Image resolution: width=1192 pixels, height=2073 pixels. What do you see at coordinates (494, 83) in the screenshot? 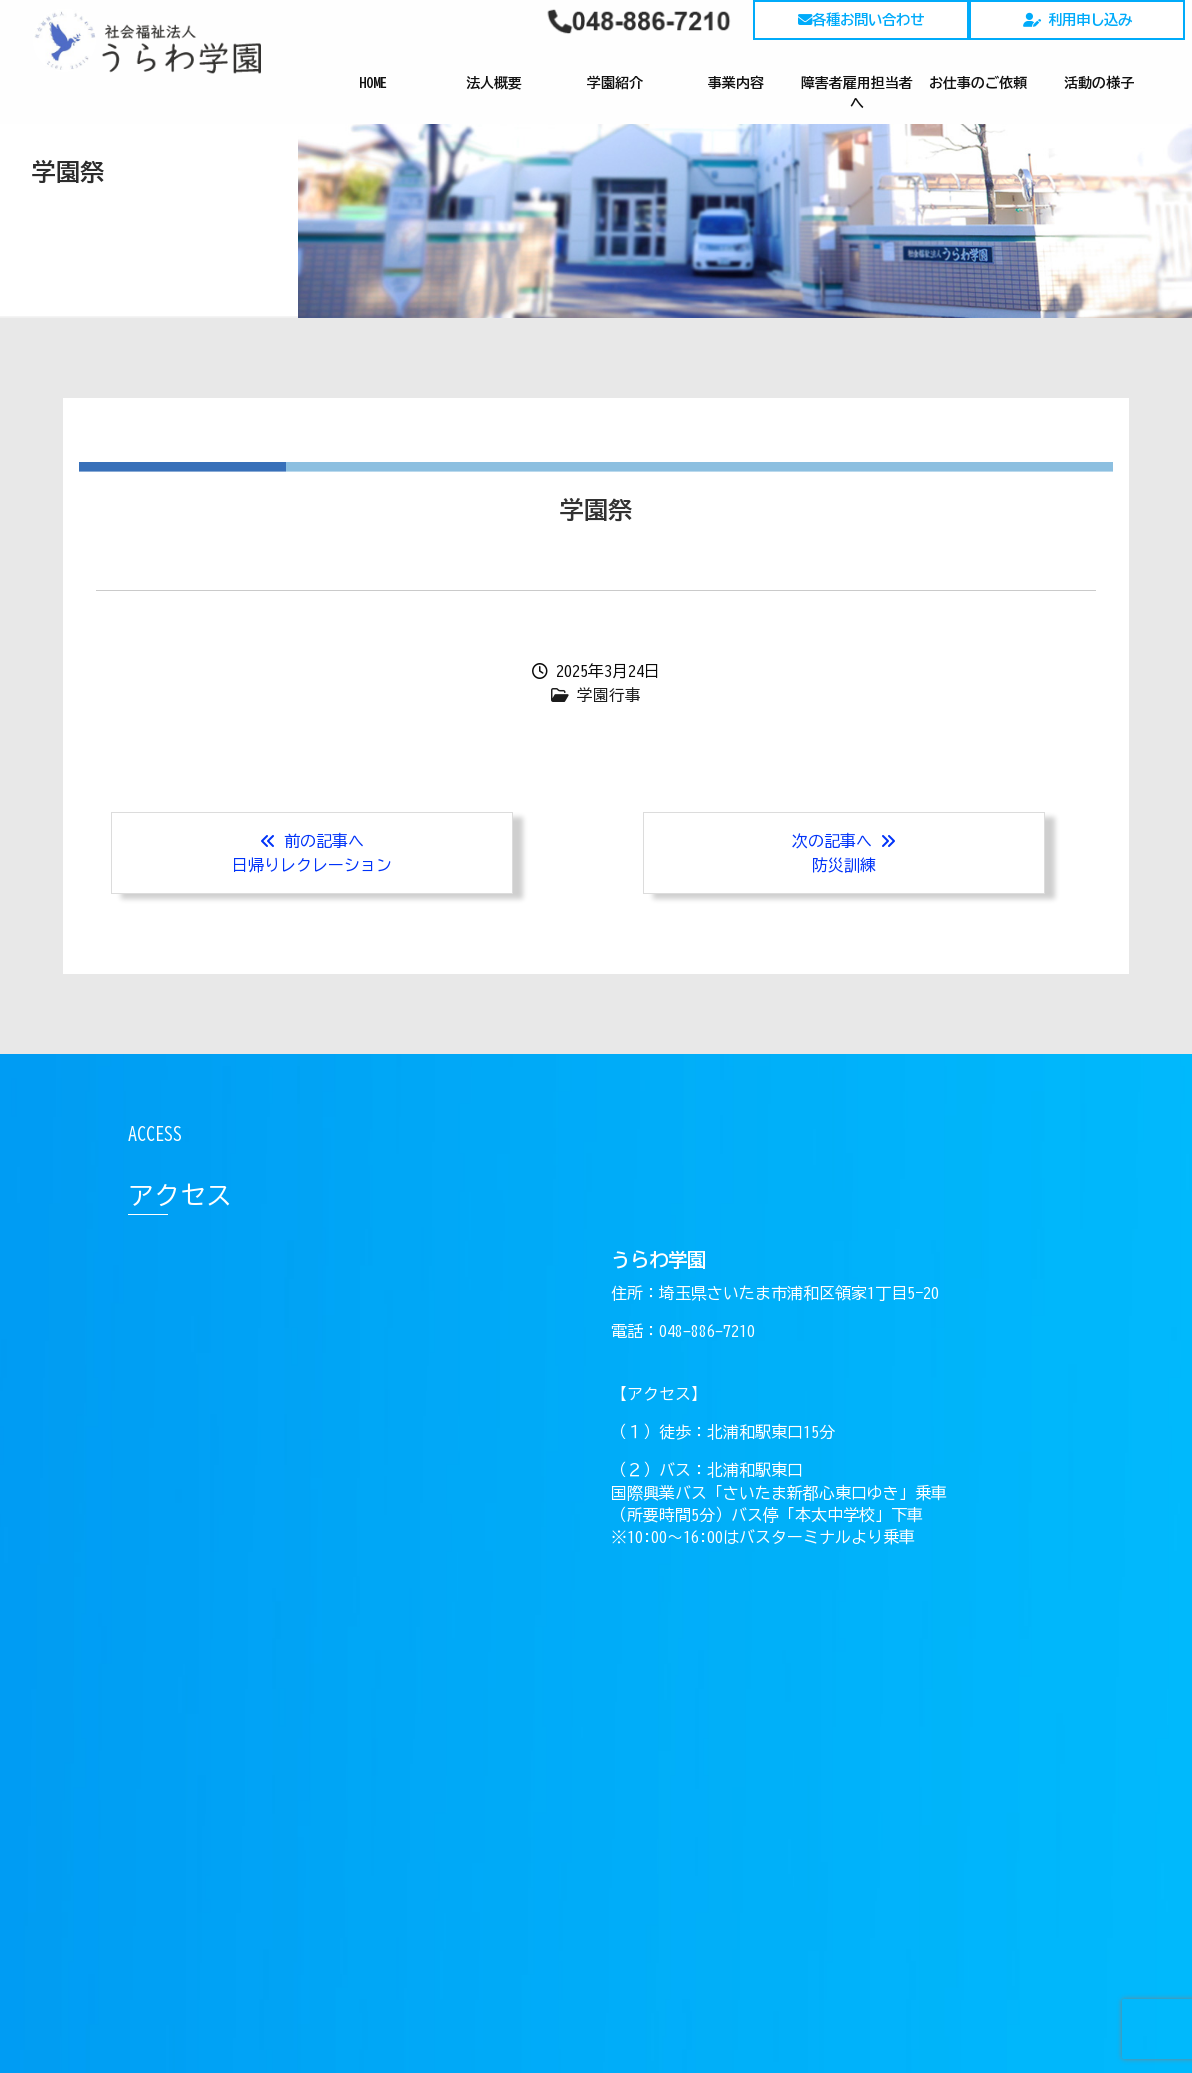
I see `法人概要` at bounding box center [494, 83].